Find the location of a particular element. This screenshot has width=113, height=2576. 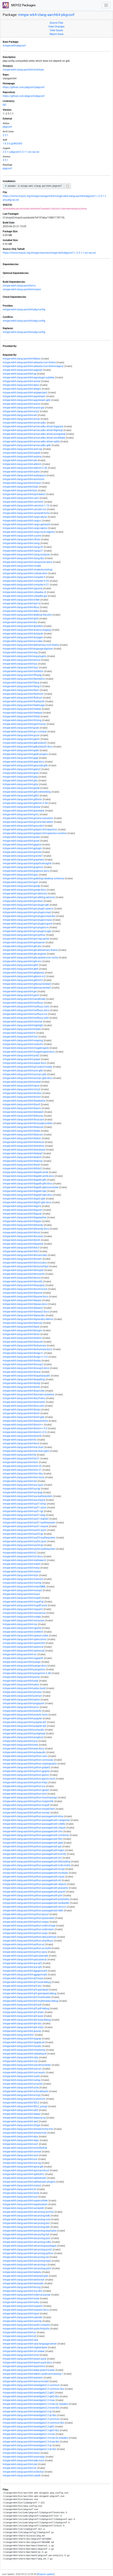

mingw-w64-clang-aarch64-vala is located at coordinates (20, 2339).